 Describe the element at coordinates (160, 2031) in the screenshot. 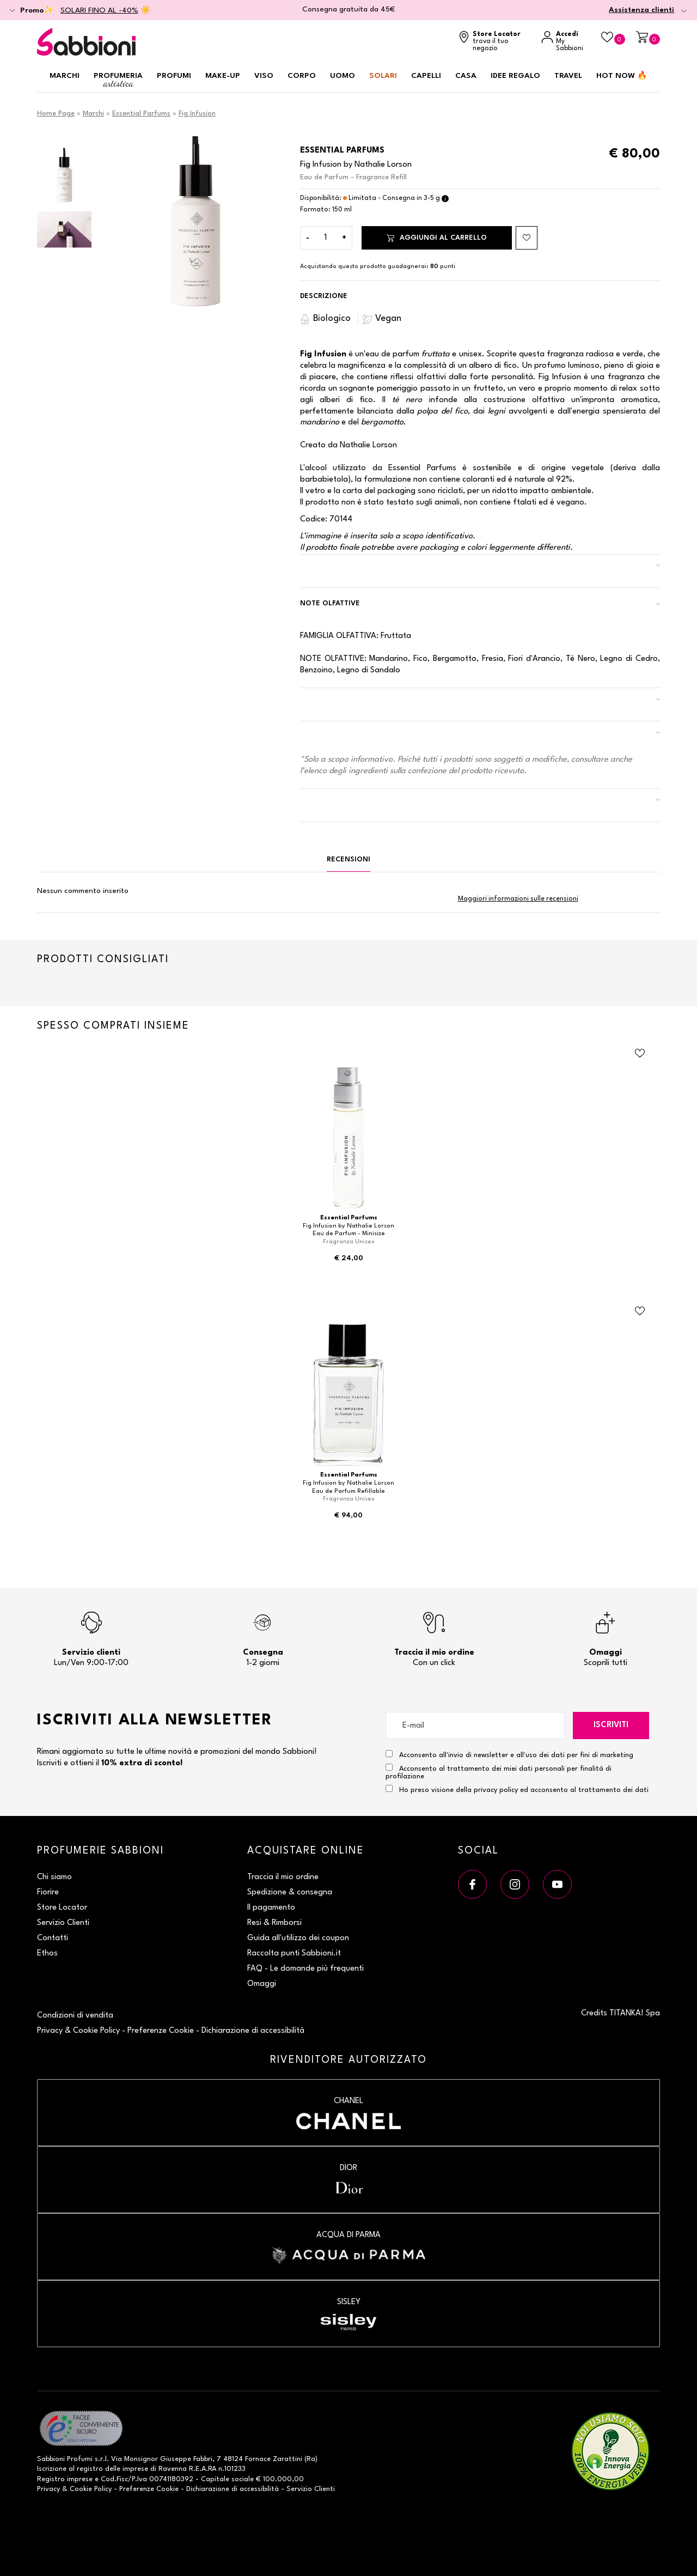

I see `Preferenze Cookie` at that location.